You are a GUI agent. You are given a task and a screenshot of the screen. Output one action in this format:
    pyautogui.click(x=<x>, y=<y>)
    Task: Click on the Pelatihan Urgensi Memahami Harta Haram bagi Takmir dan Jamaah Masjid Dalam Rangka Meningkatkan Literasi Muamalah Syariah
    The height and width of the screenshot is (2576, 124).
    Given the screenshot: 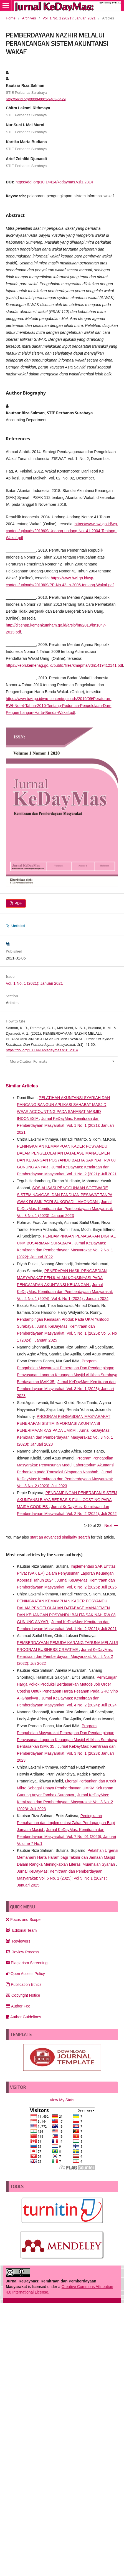 What is the action you would take?
    pyautogui.click(x=67, y=1857)
    